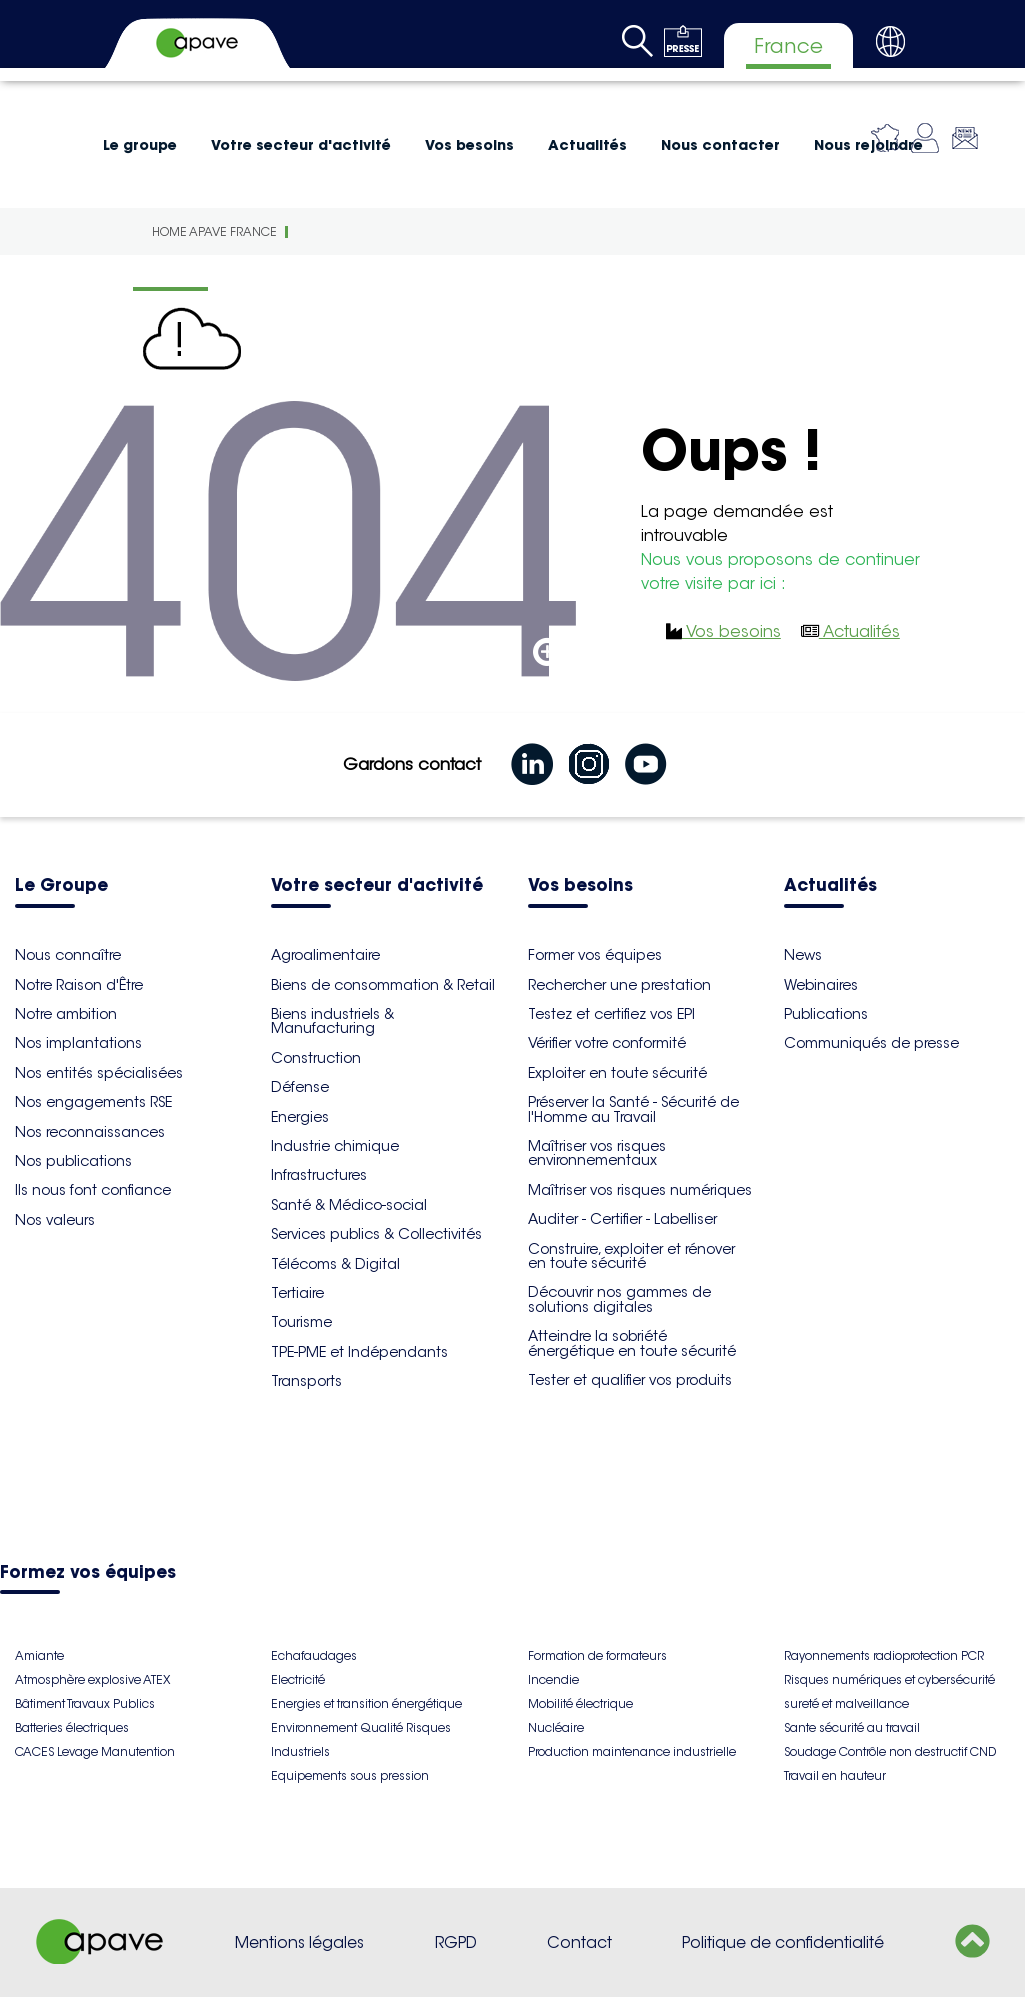  Describe the element at coordinates (78, 1043) in the screenshot. I see `Nos implantations` at that location.